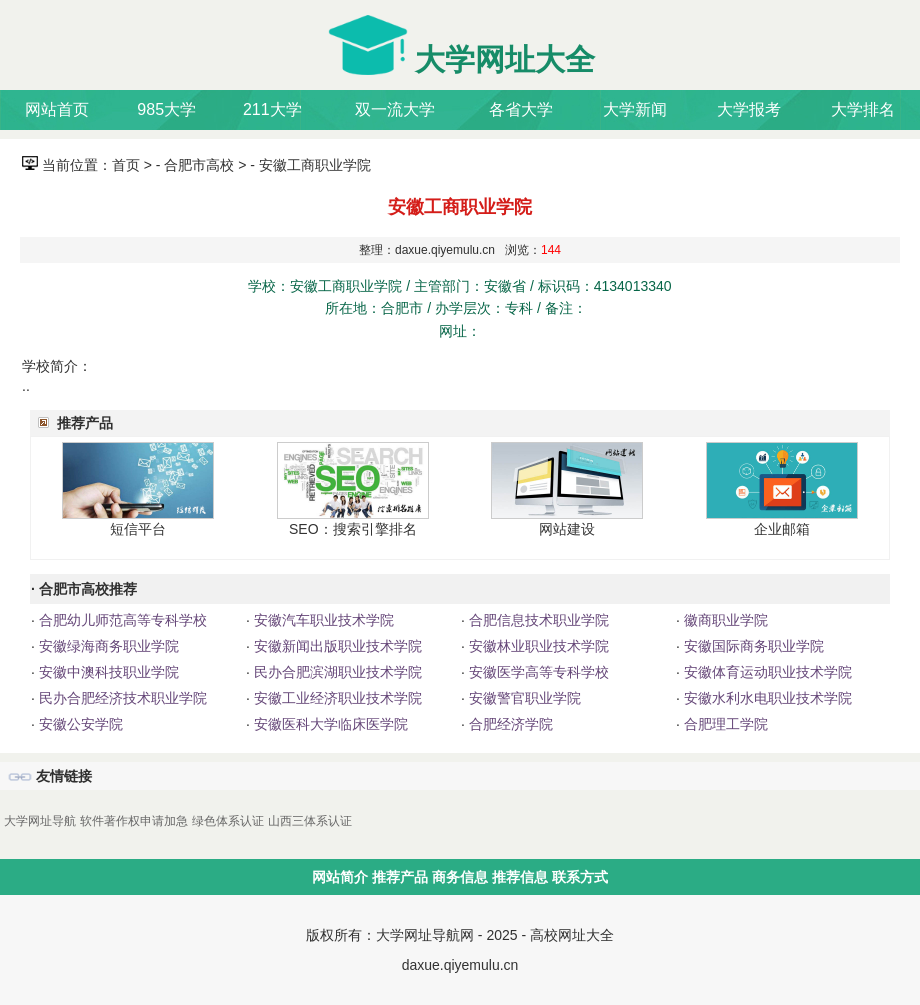  Describe the element at coordinates (505, 59) in the screenshot. I see `大学网址大全` at that location.